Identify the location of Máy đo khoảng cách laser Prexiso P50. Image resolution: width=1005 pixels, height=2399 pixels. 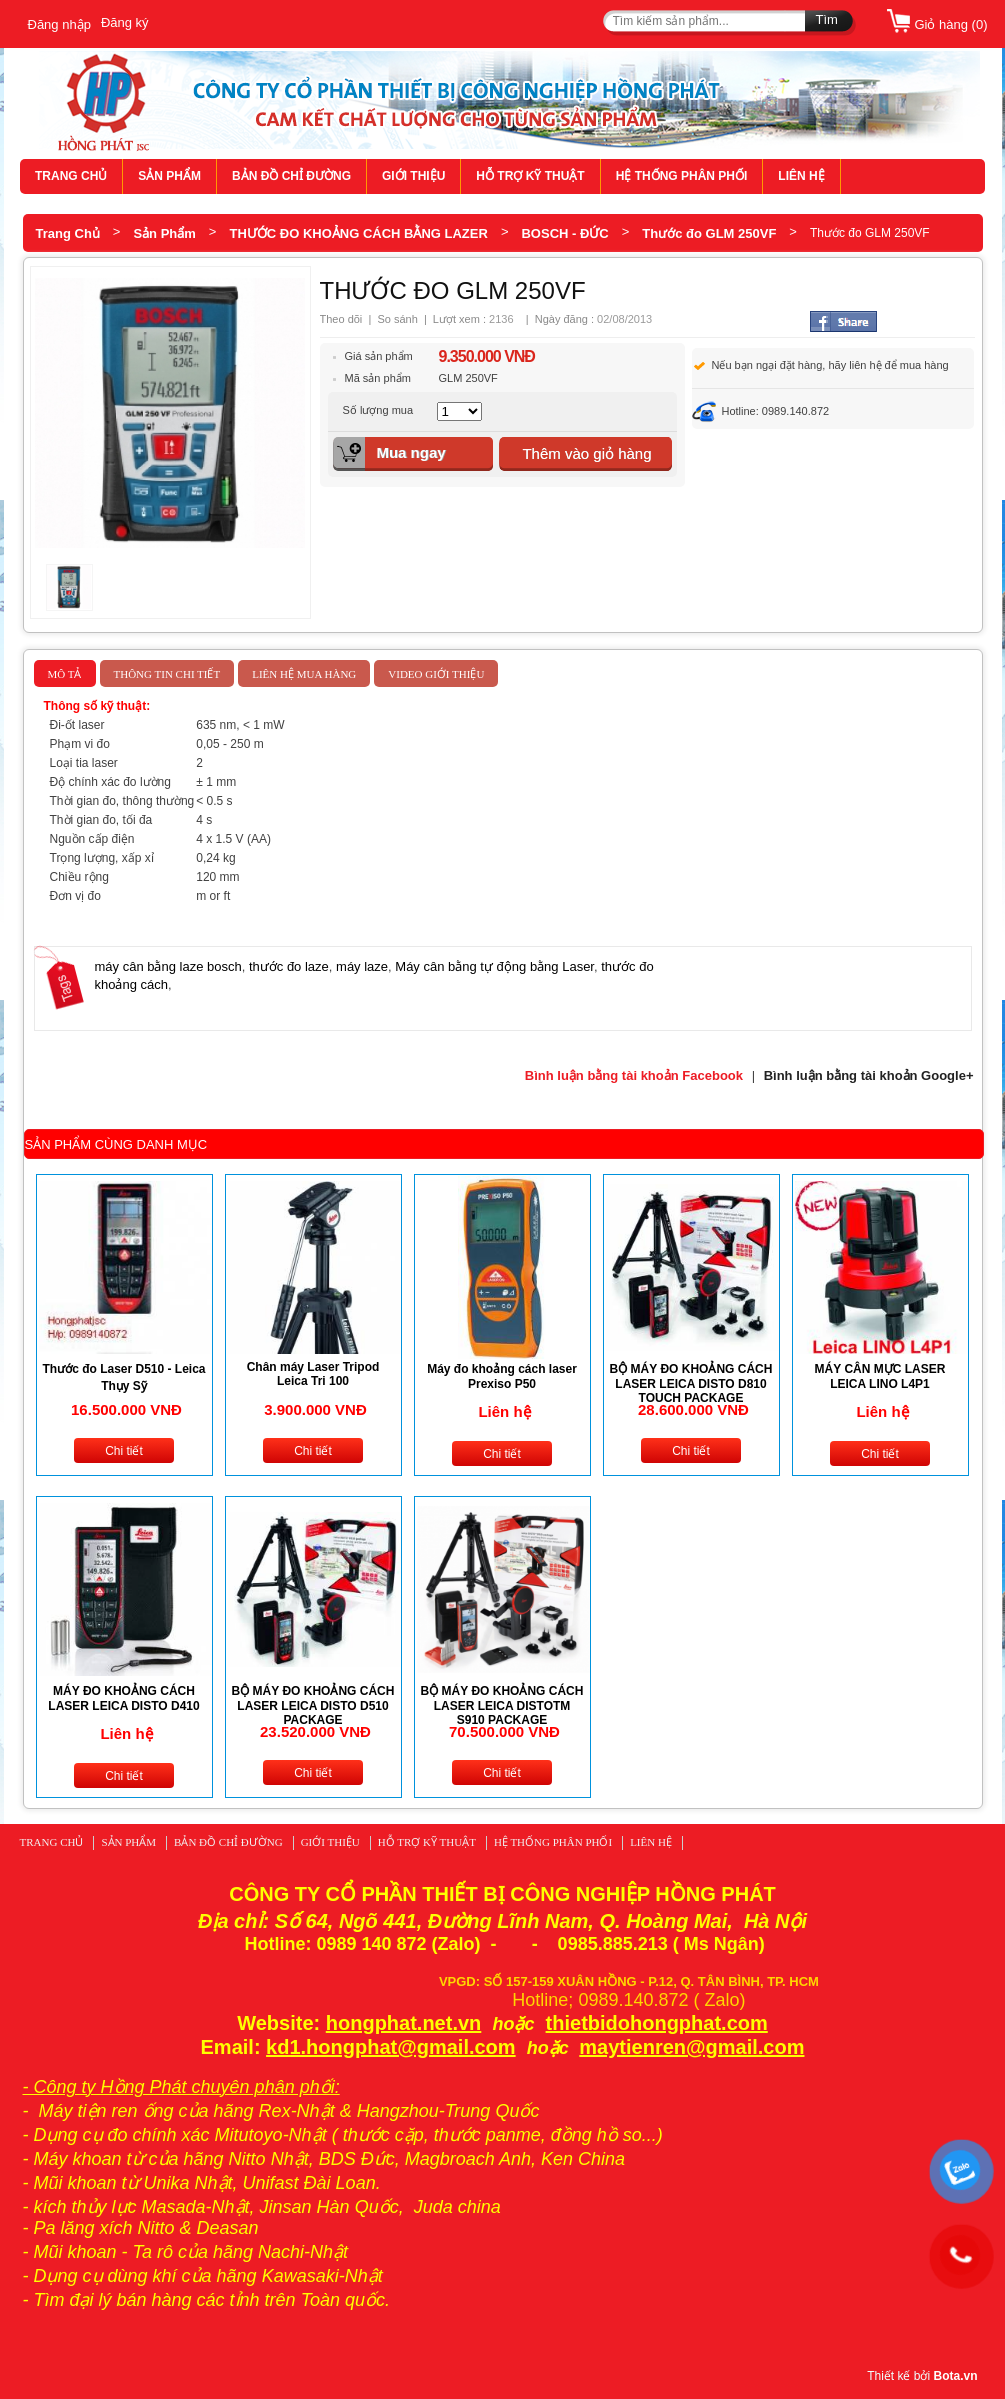
(502, 1376).